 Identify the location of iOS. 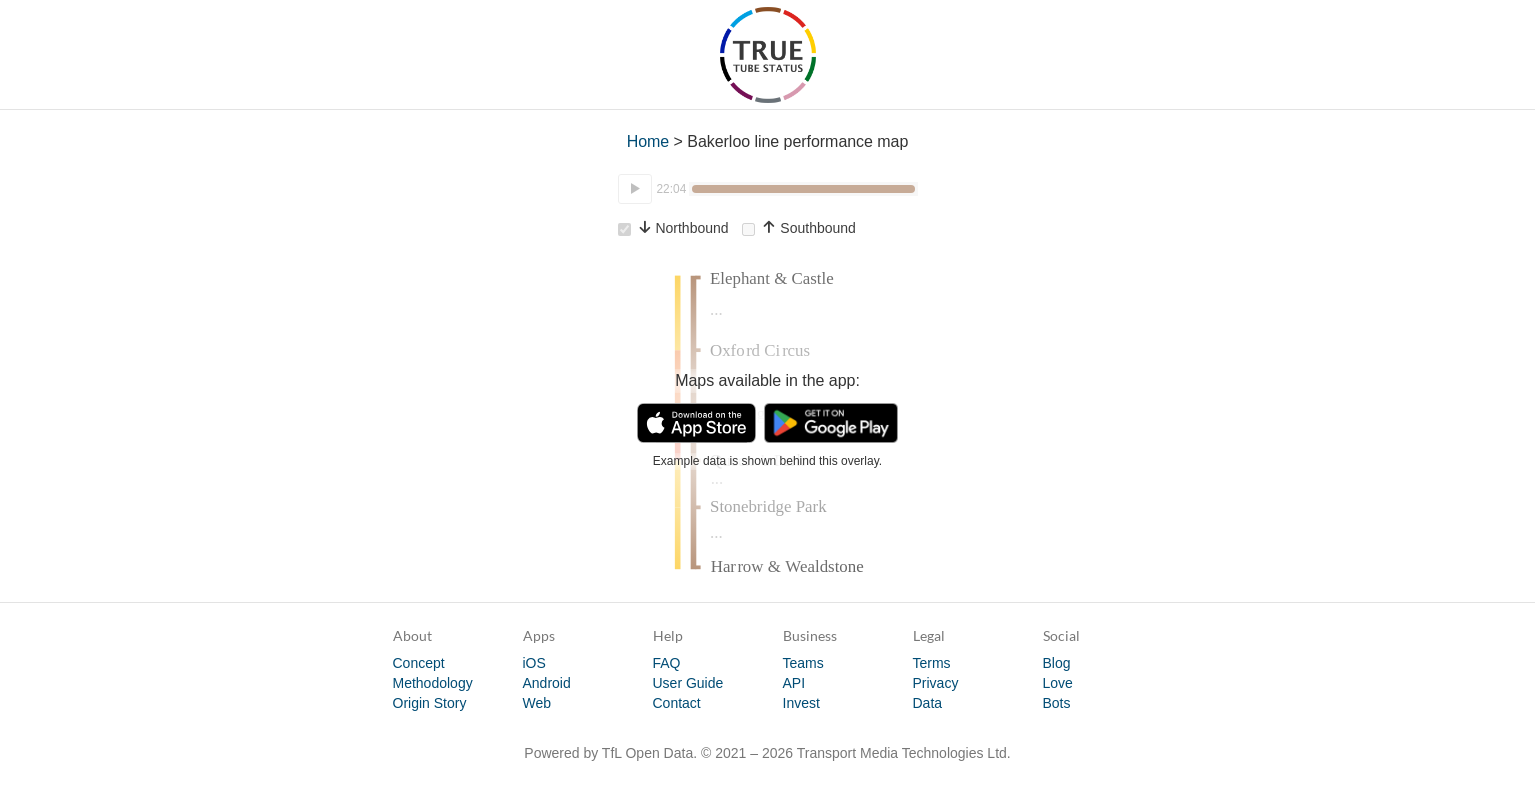
(534, 663).